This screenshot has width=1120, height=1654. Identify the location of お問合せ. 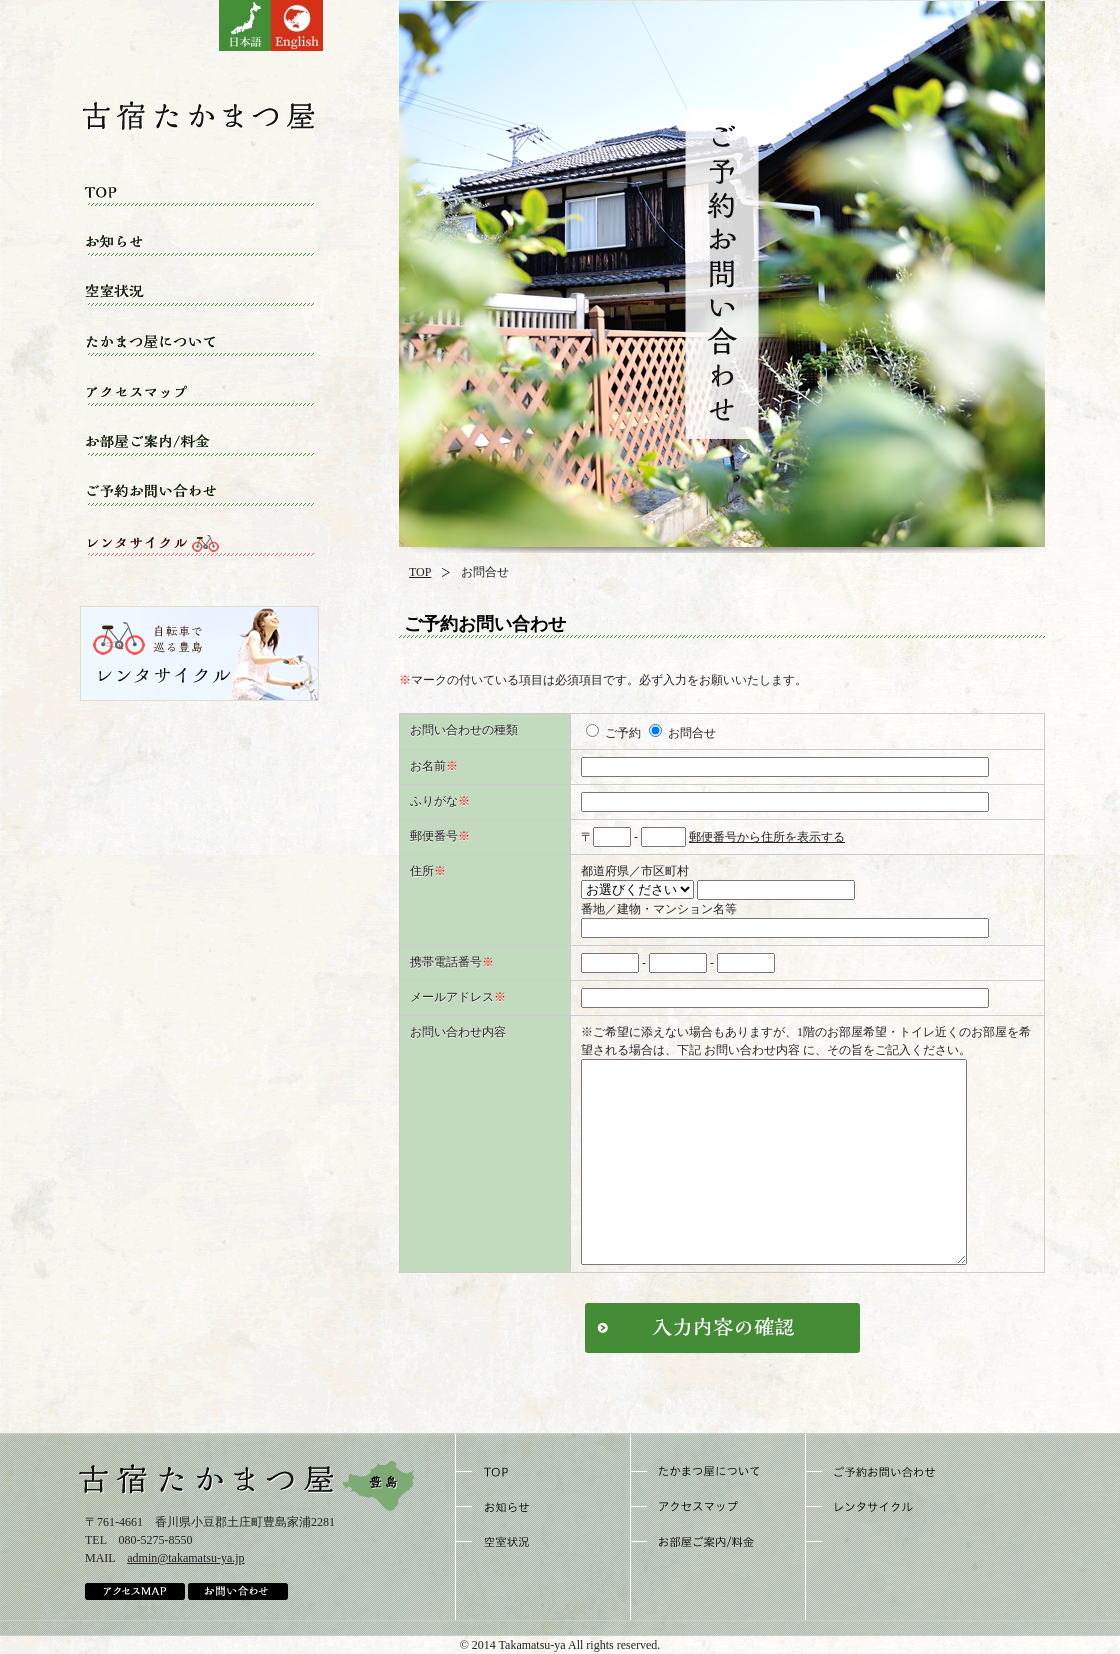
(682, 733).